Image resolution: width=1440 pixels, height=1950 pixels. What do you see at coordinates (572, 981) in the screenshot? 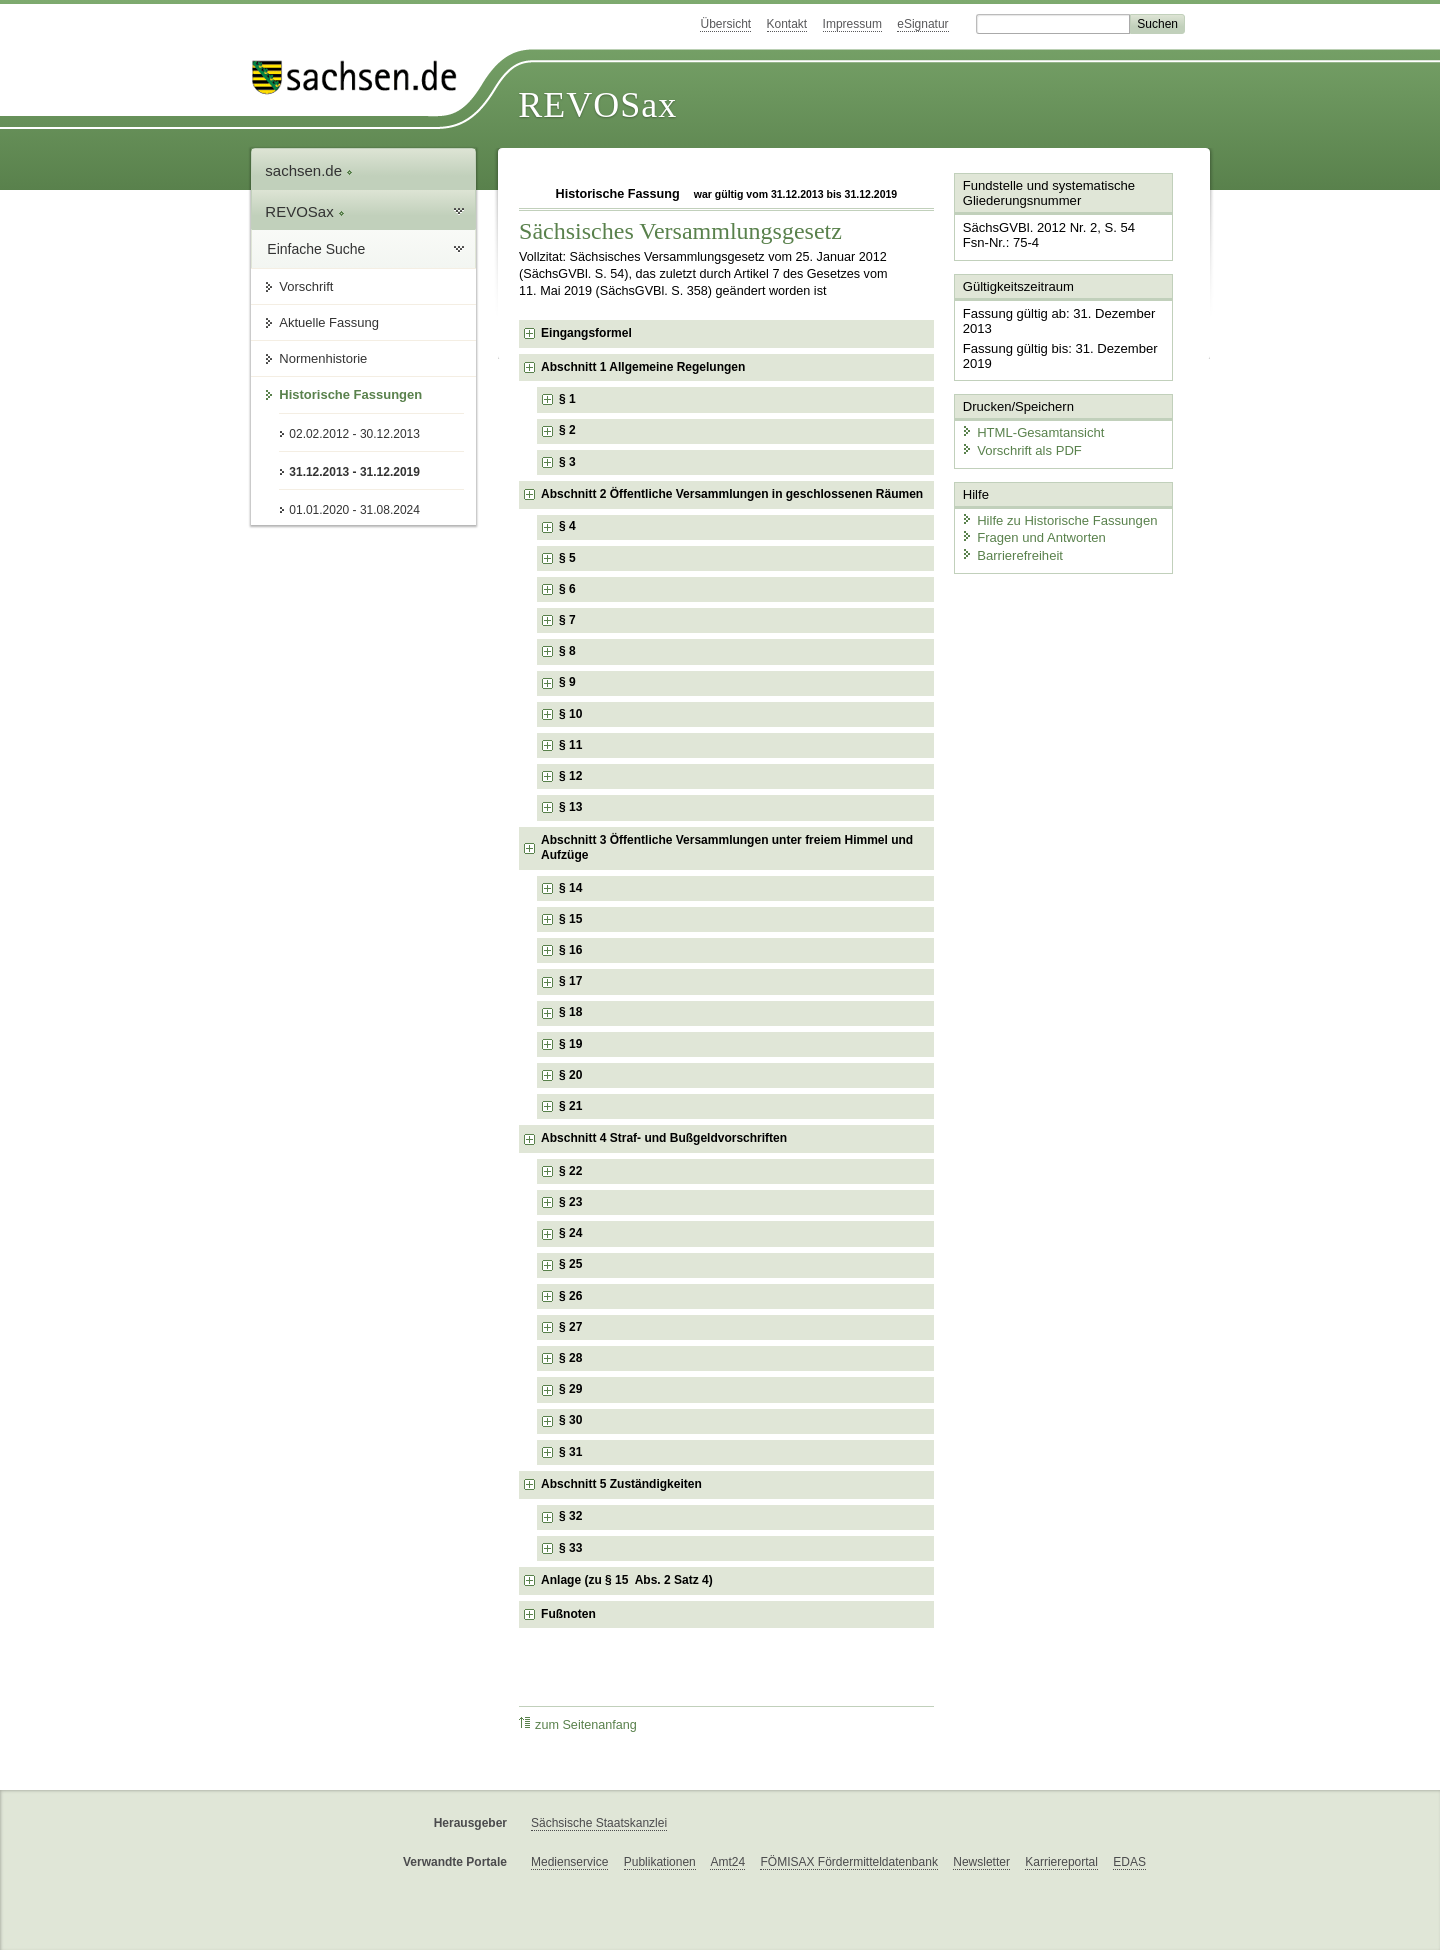
I see `§ 17 [checkbox]` at bounding box center [572, 981].